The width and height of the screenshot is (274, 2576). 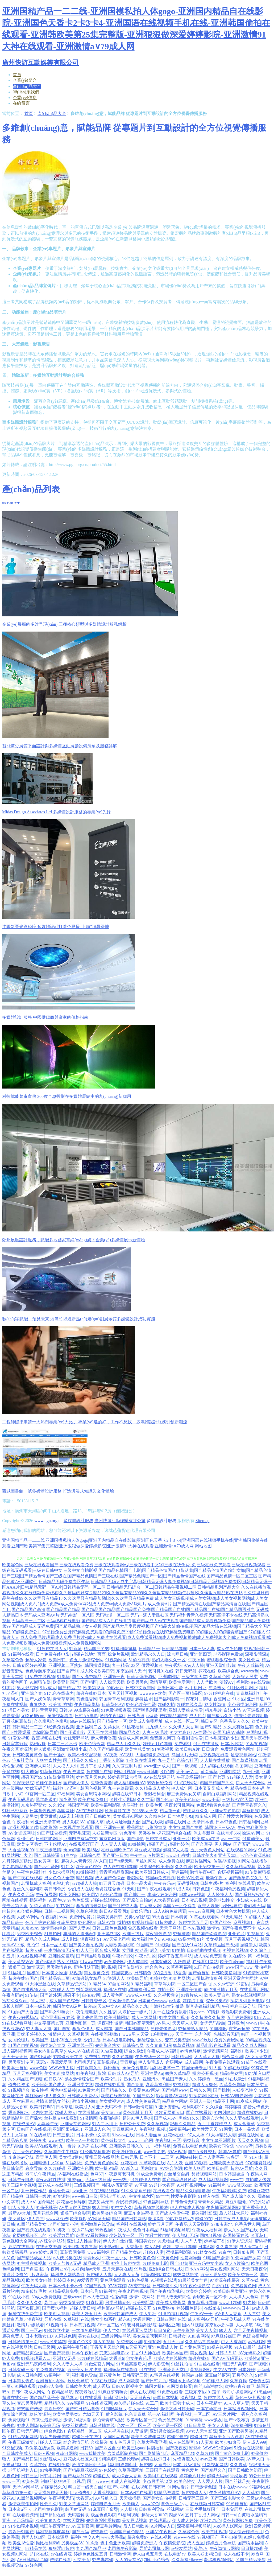 I want to click on 国产呦系列706, so click(x=77, y=2476).